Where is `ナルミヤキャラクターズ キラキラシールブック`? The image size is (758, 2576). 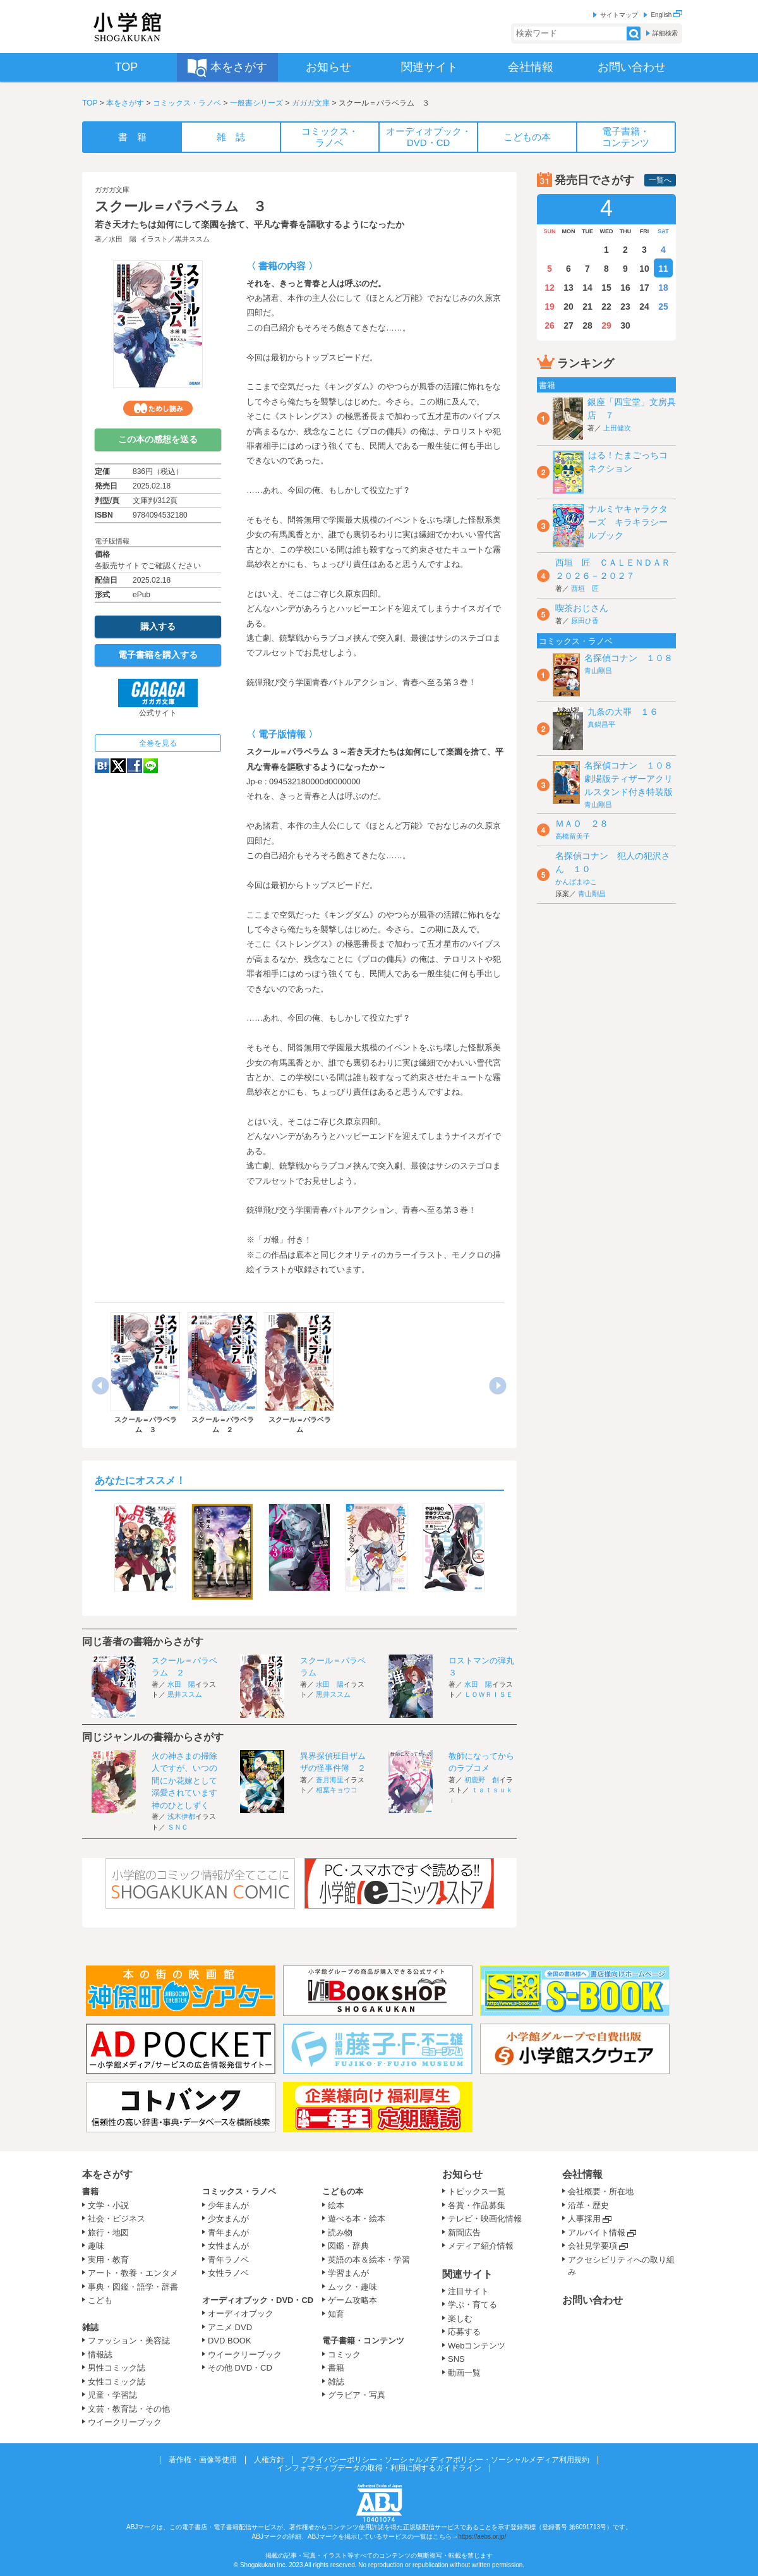 ナルミヤキャラクターズ キラキラシールブック is located at coordinates (628, 522).